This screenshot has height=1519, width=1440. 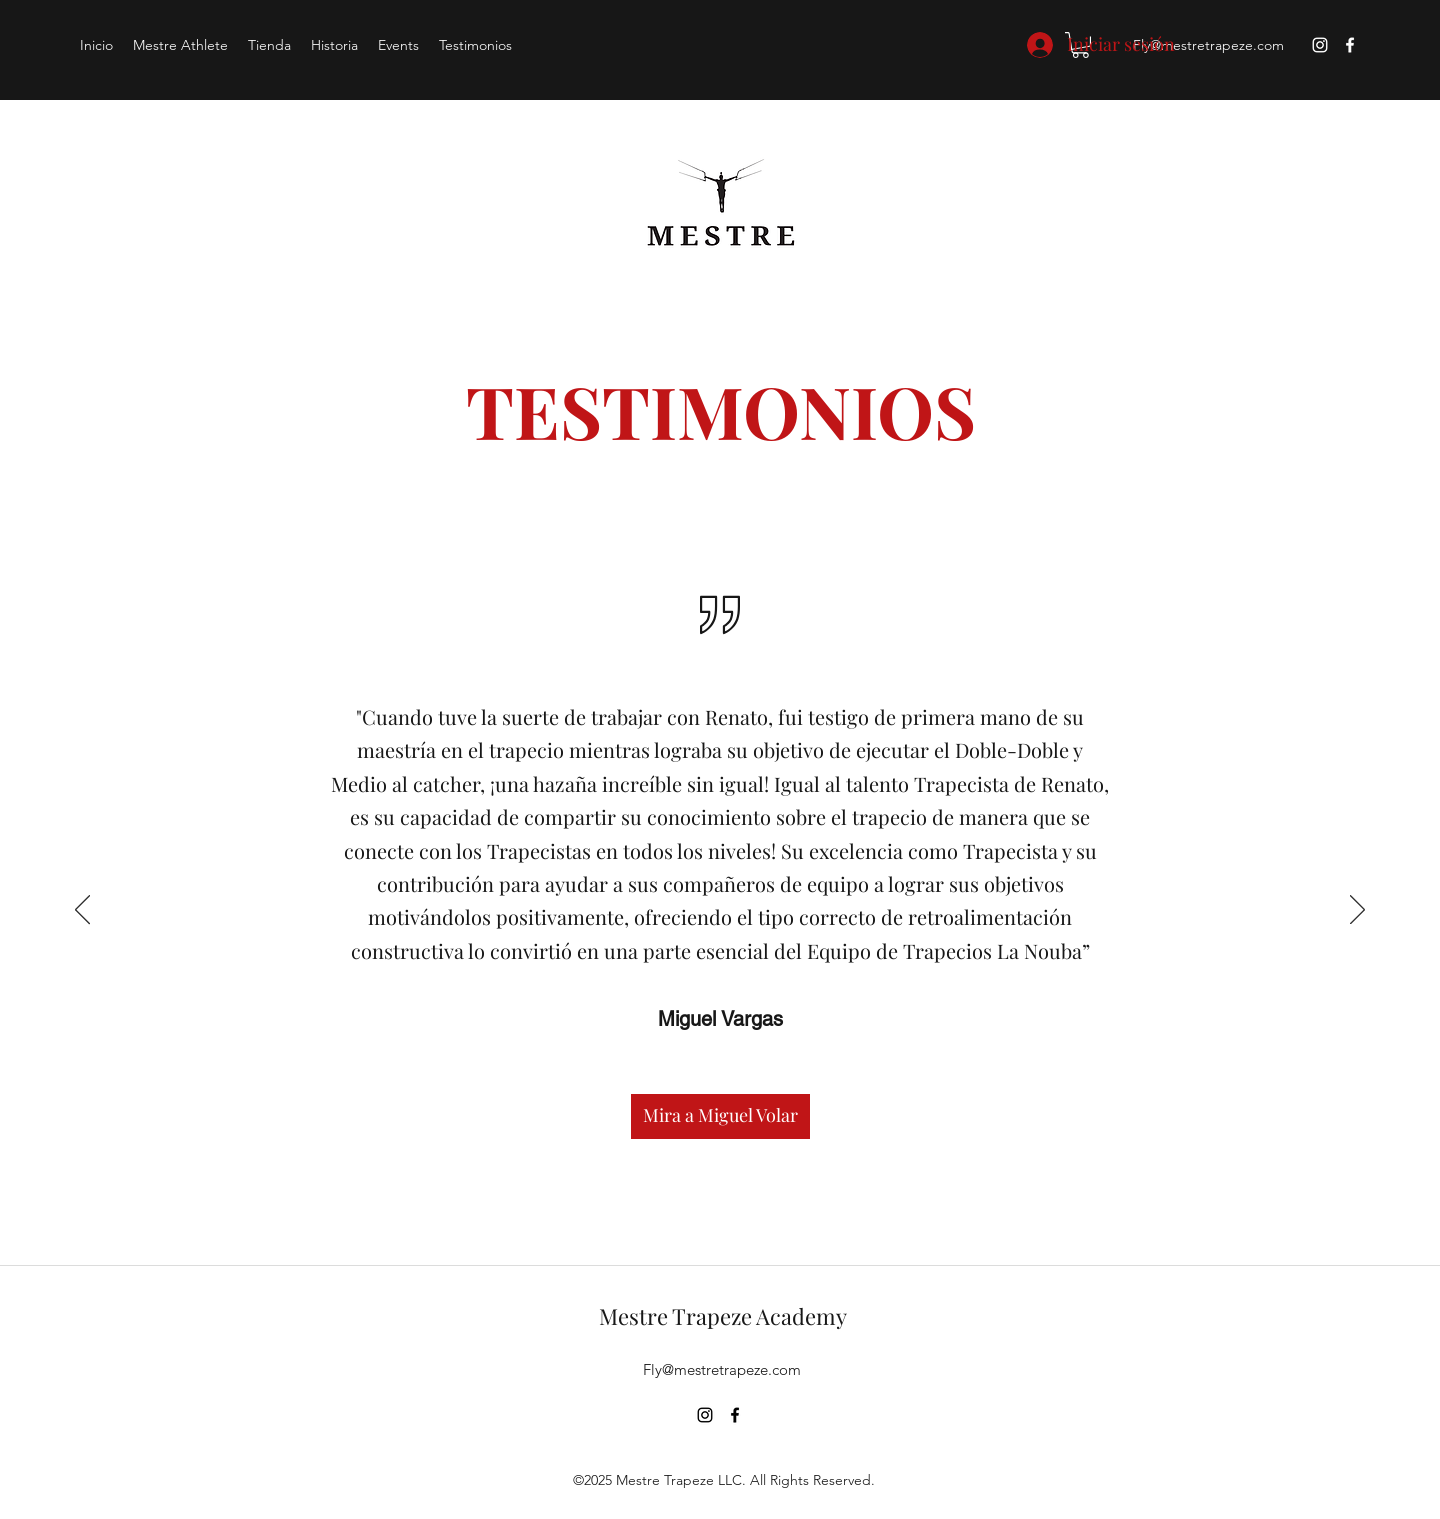 What do you see at coordinates (720, 1116) in the screenshot?
I see `[Mira a Miguel Volar]` at bounding box center [720, 1116].